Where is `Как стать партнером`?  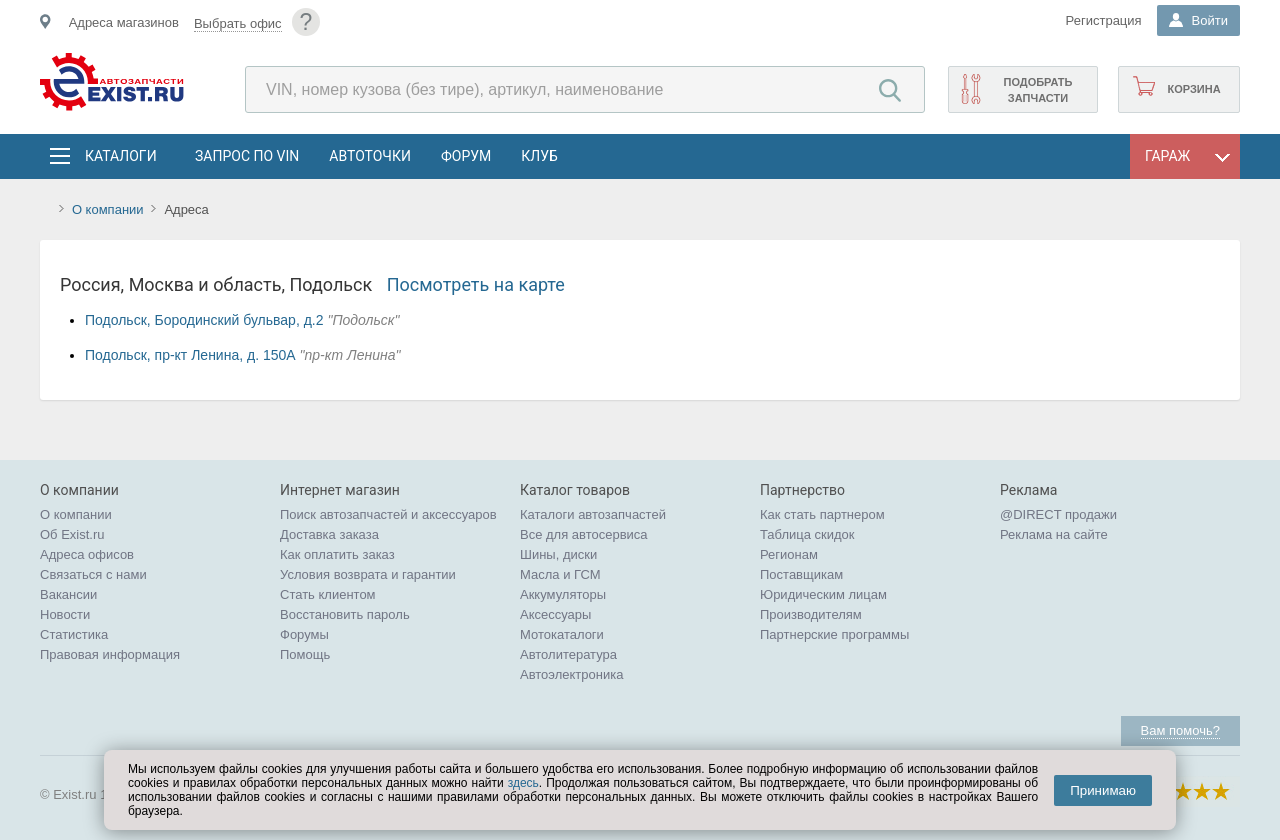
Как стать партнером is located at coordinates (822, 514).